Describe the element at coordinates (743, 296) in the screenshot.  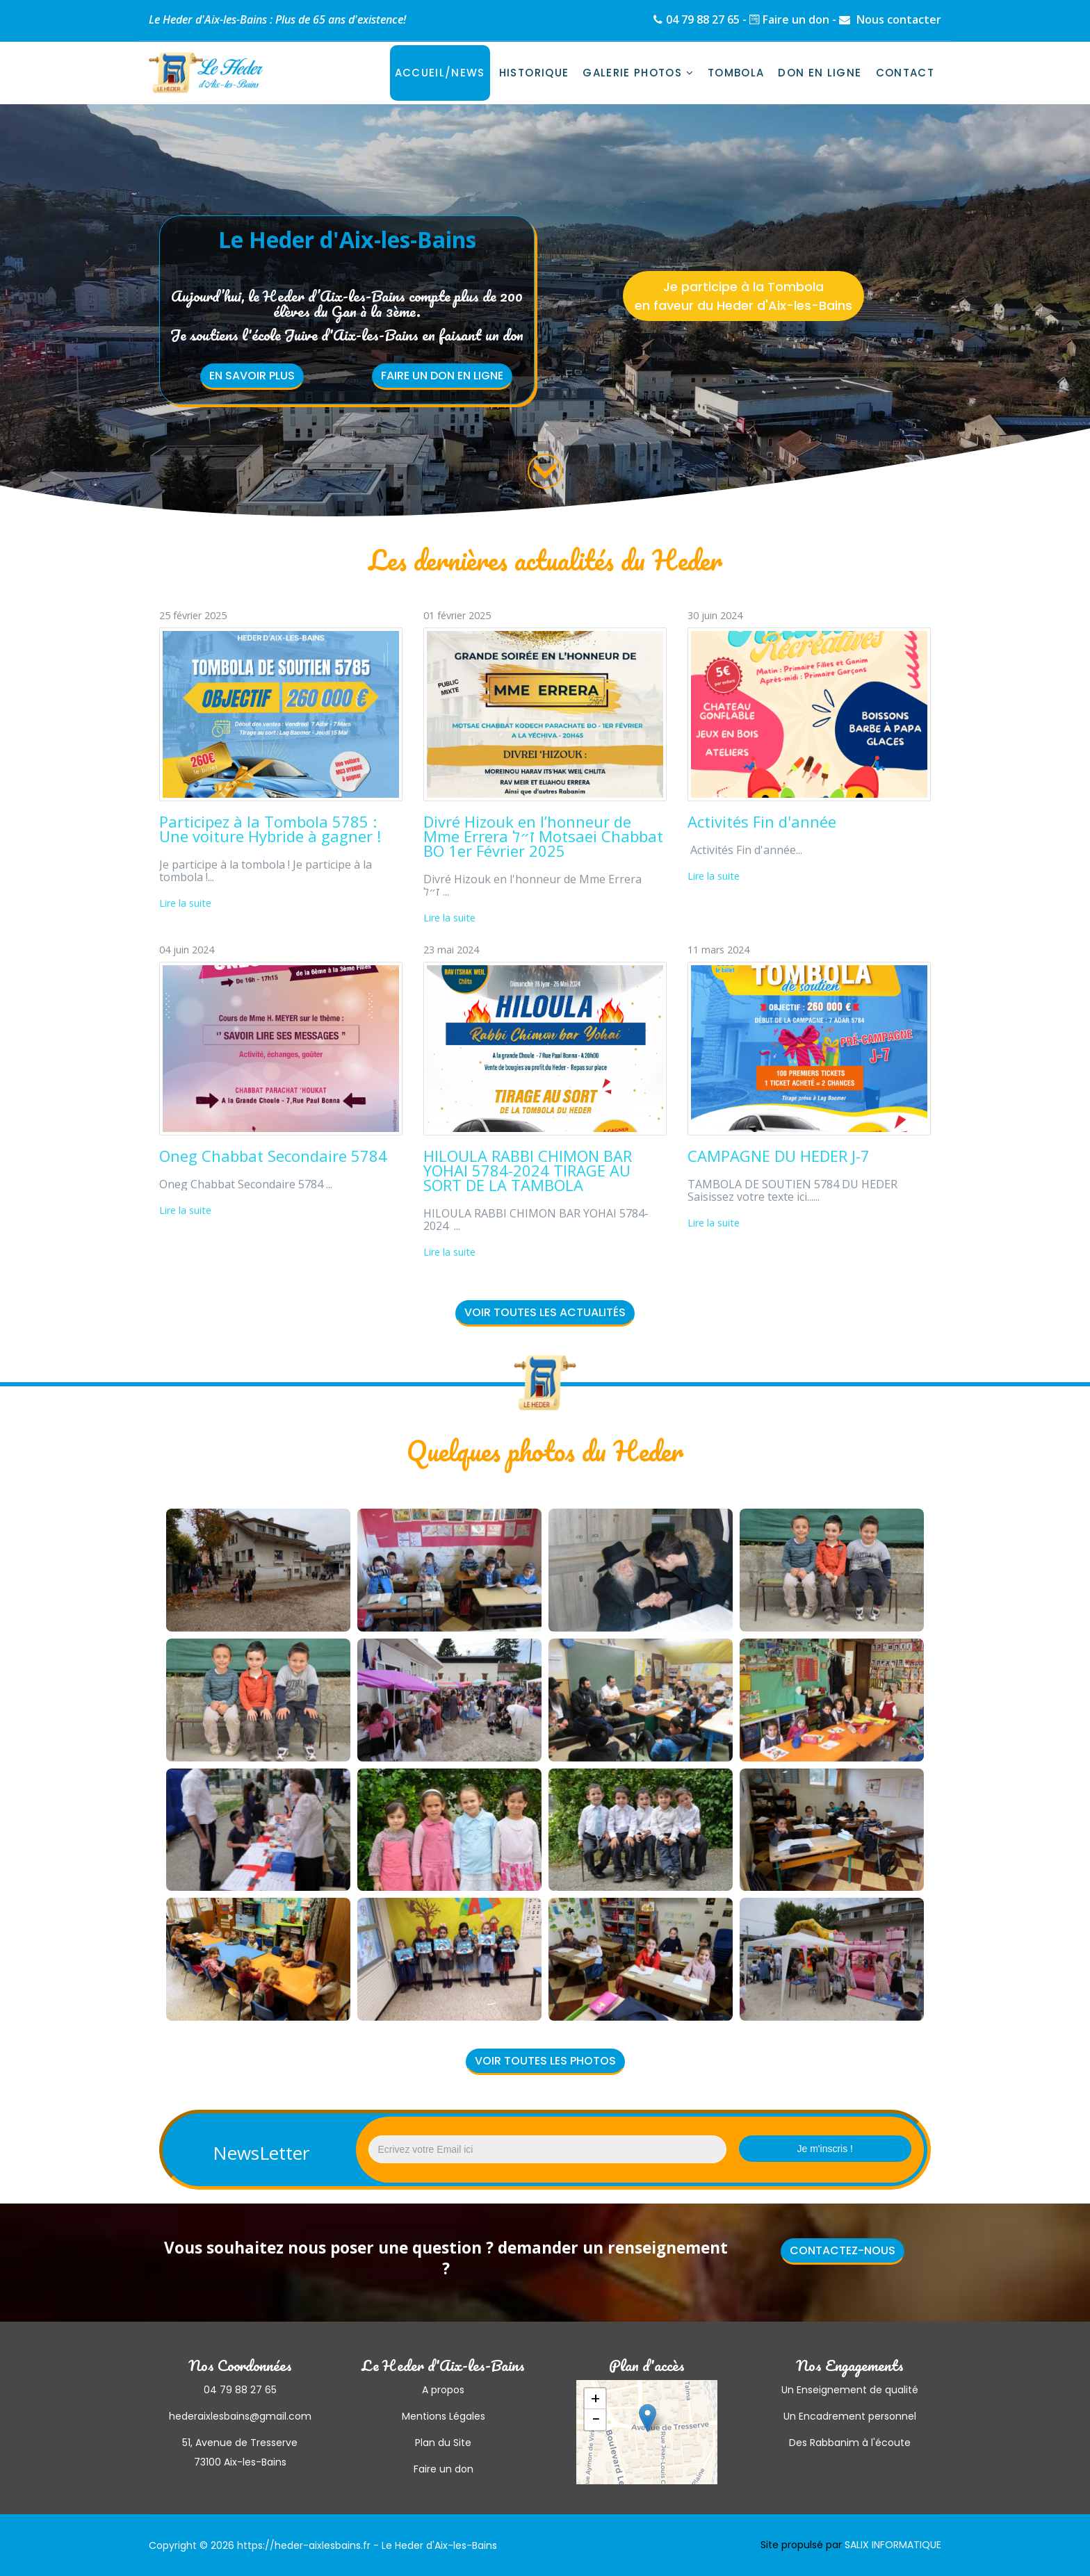
I see `Je participe à la Tombola en faveur du Heder d'Aix-les-Bains` at that location.